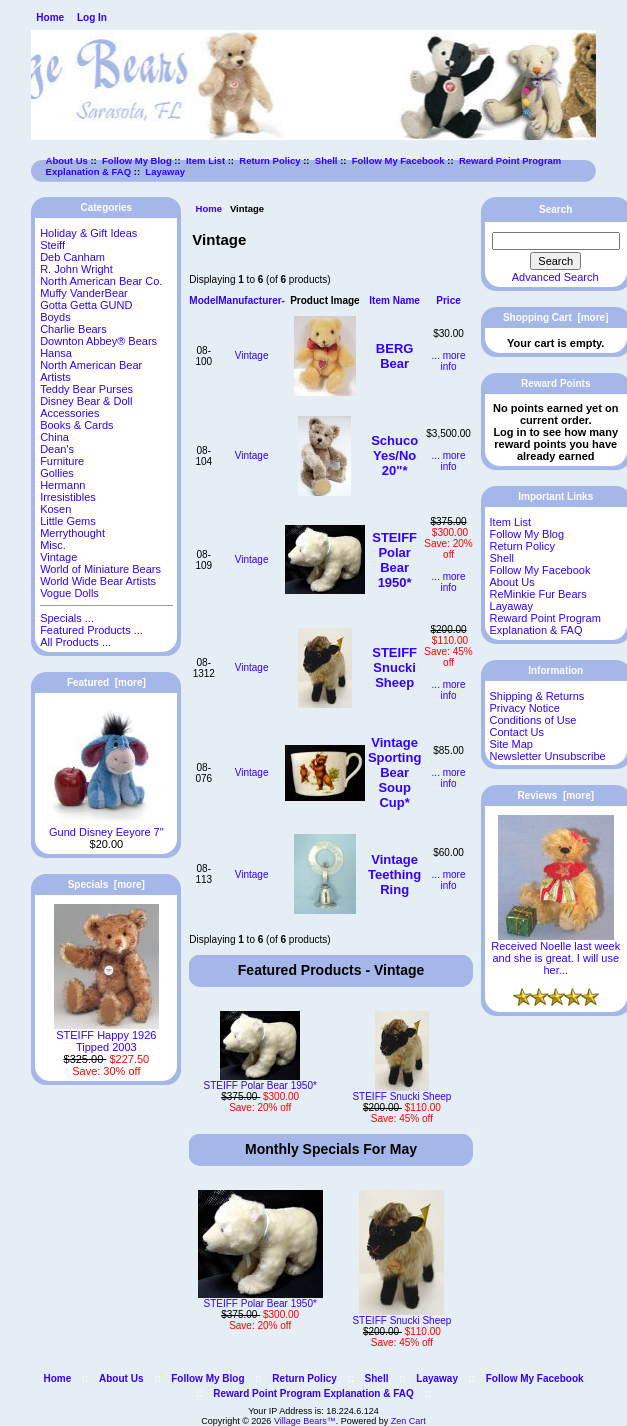 The image size is (627, 1426). What do you see at coordinates (91, 630) in the screenshot?
I see `Featured Products ...` at bounding box center [91, 630].